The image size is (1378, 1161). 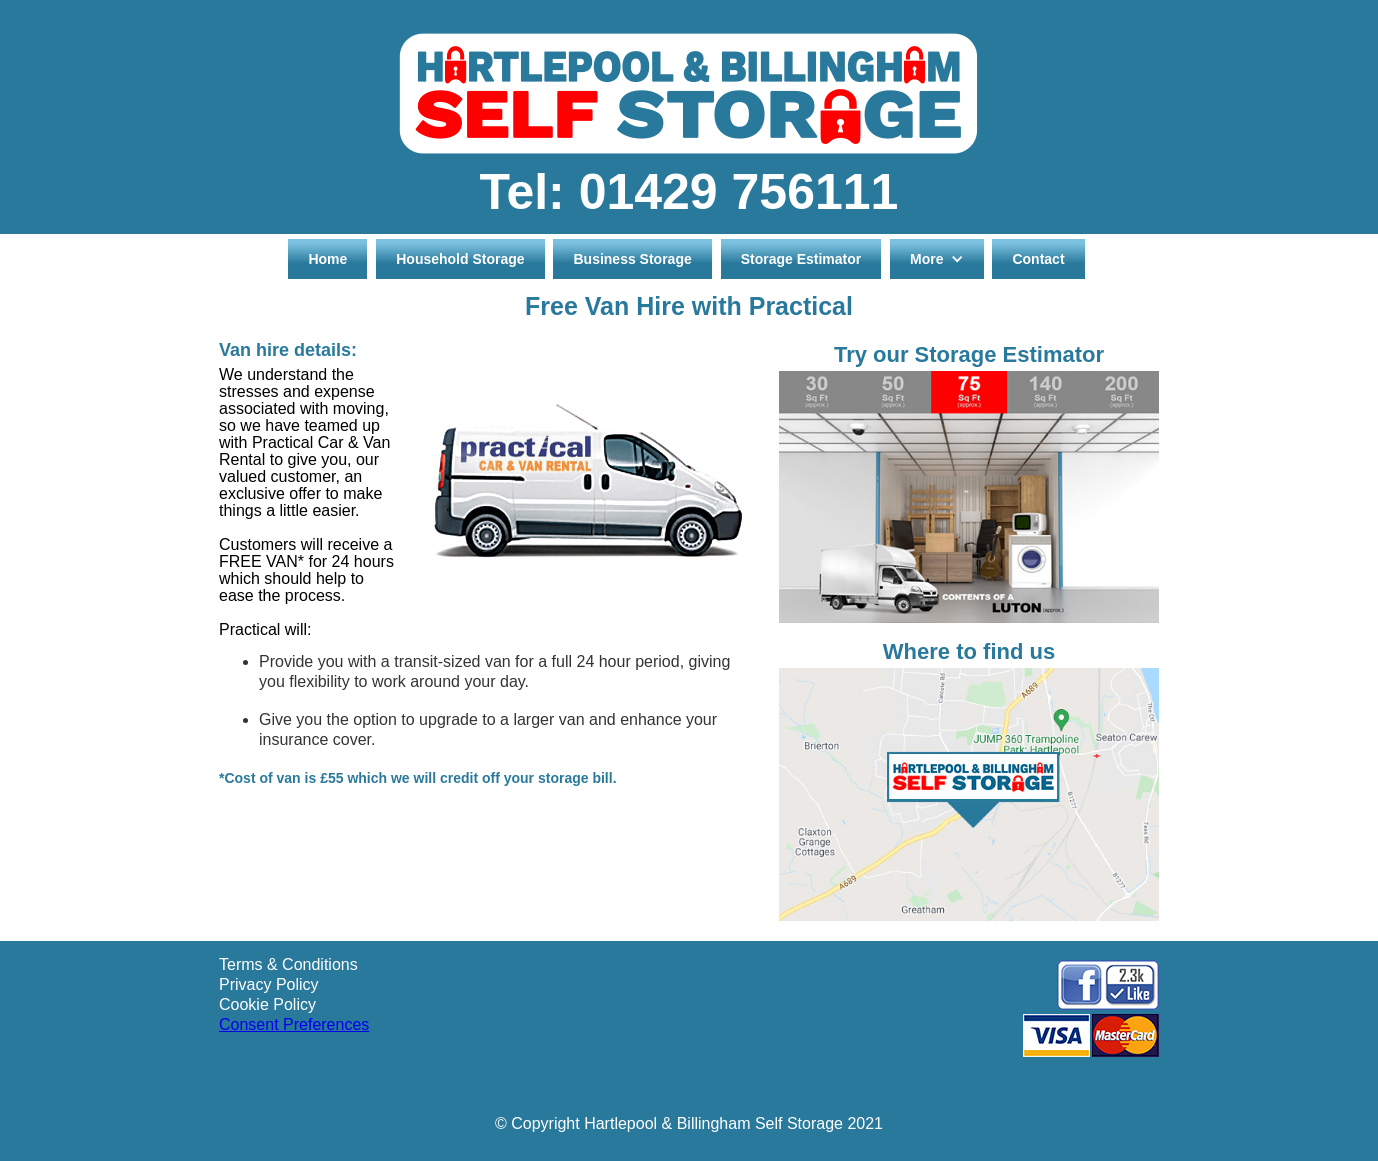 I want to click on Consent Preferences, so click(x=294, y=1024).